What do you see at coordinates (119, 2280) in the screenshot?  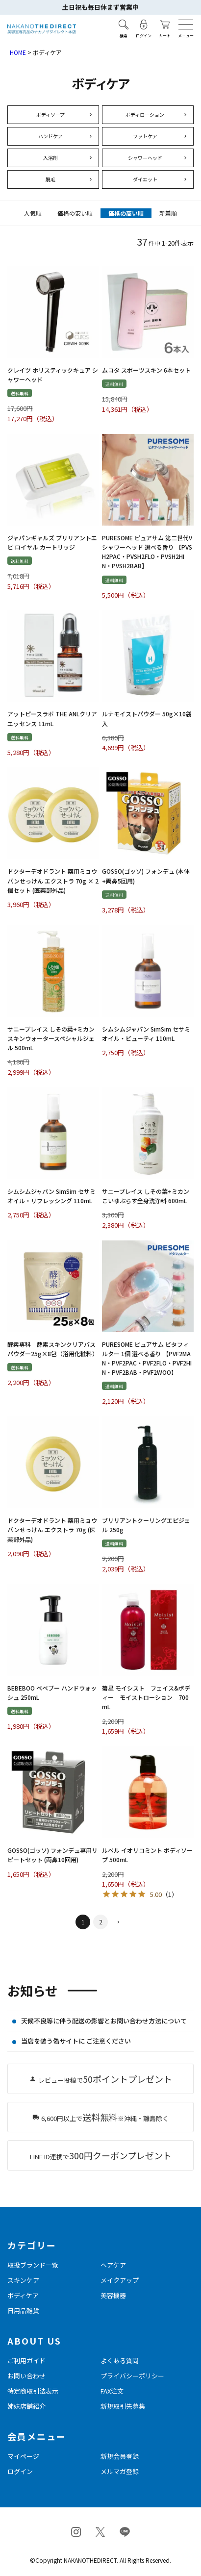 I see `メイクアップ` at bounding box center [119, 2280].